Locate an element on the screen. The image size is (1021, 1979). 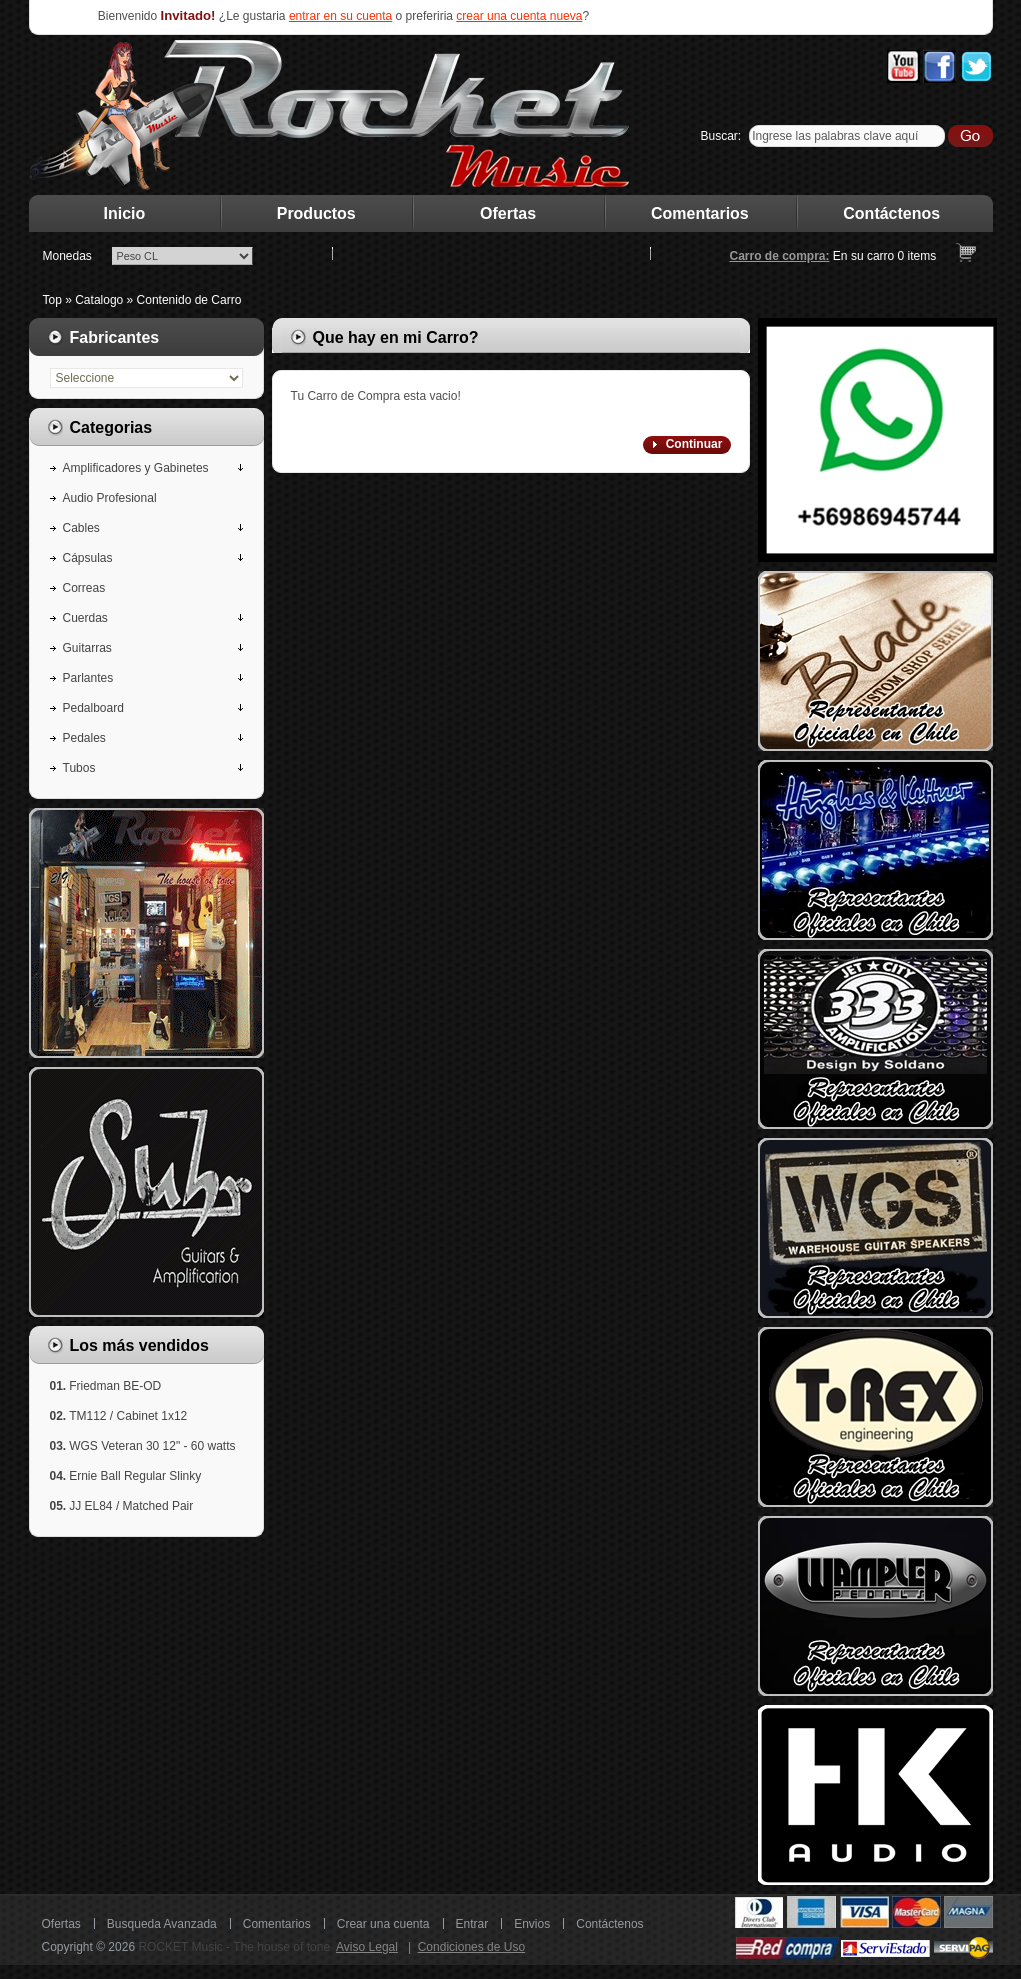
Contáctenos is located at coordinates (891, 213).